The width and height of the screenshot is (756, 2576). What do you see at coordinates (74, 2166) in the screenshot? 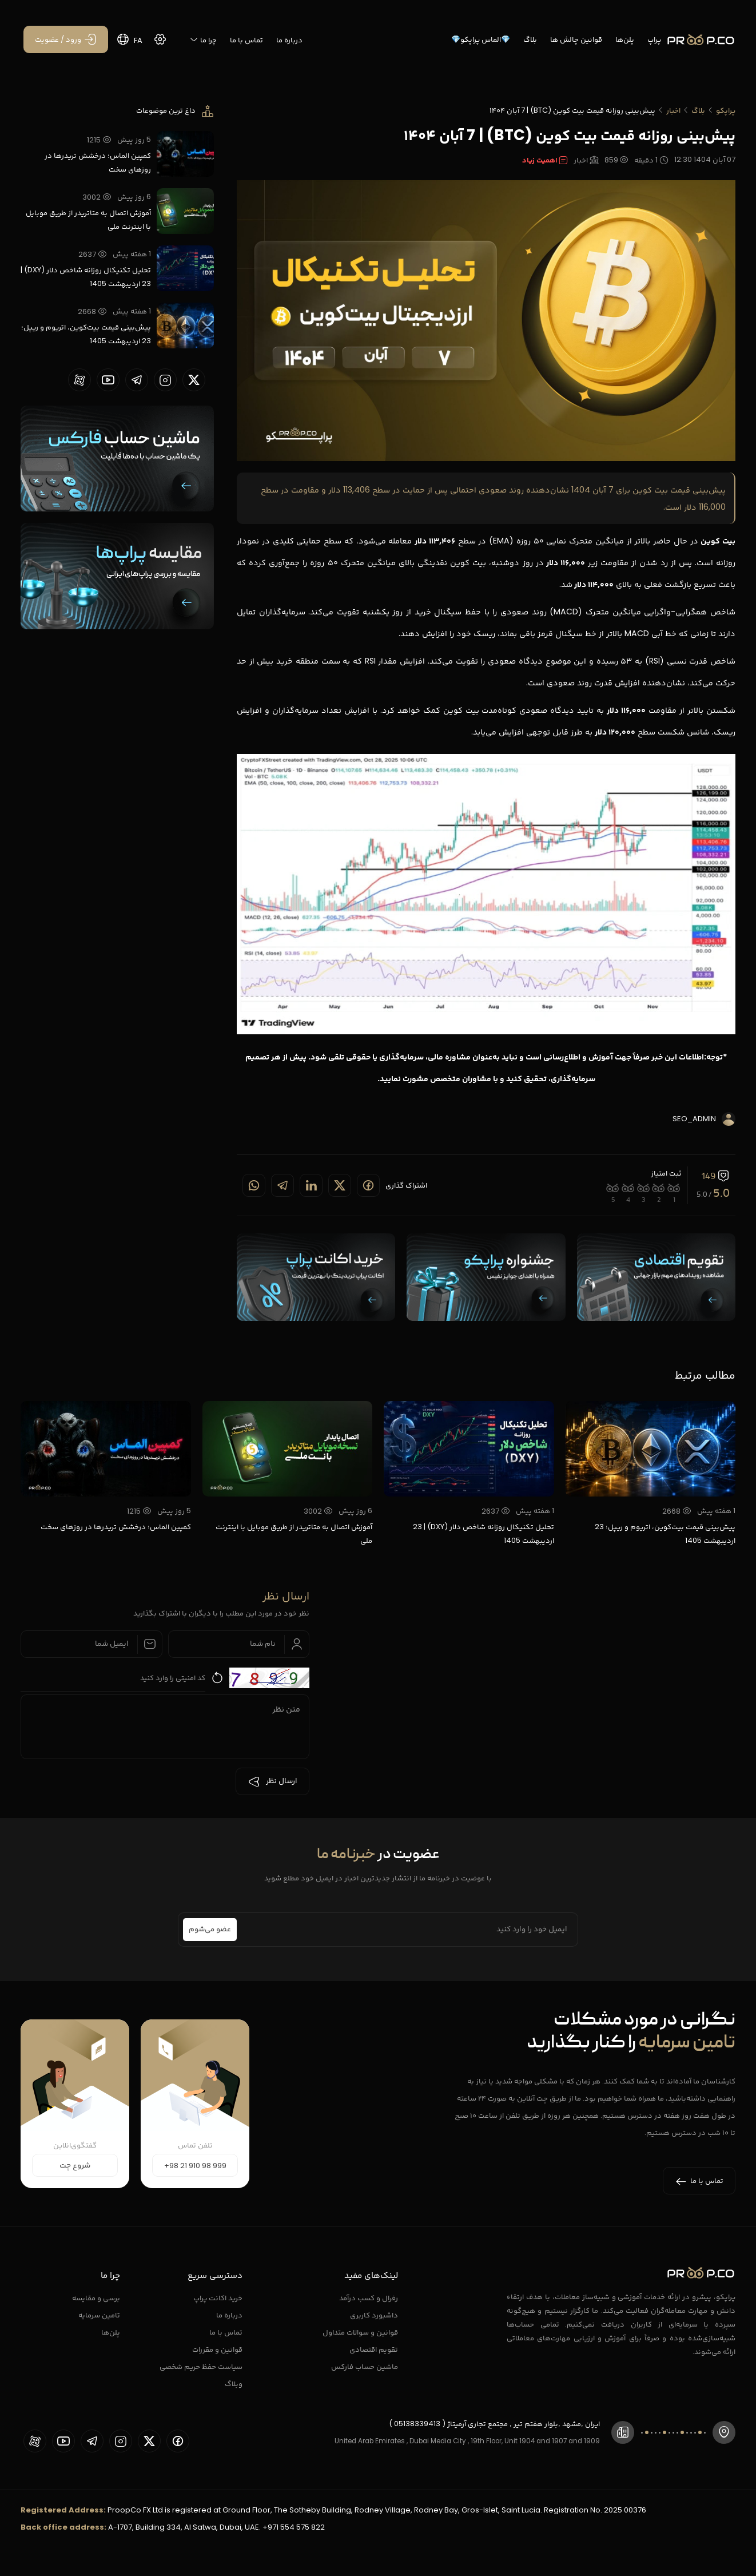
I see `شروع چت` at bounding box center [74, 2166].